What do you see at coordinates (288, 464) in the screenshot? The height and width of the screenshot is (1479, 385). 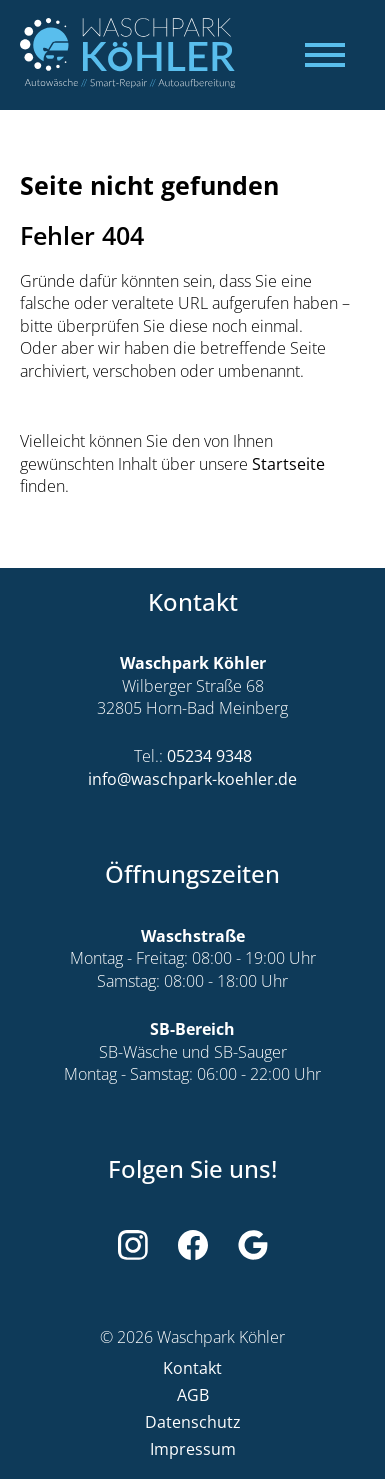 I see `Startseite` at bounding box center [288, 464].